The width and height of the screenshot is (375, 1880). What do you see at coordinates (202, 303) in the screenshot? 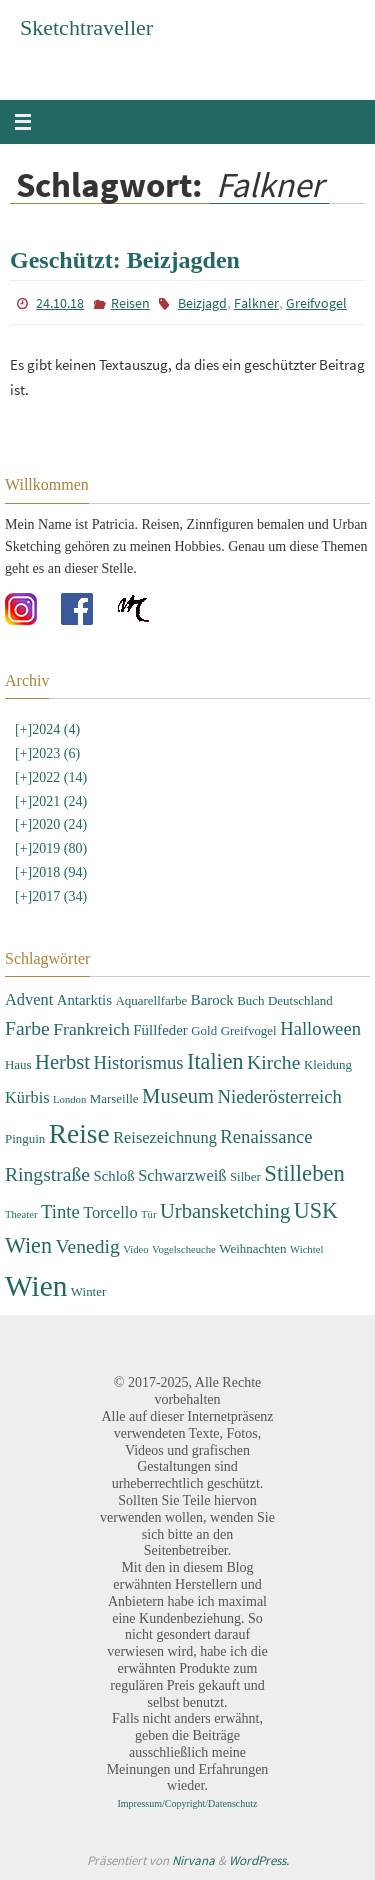
I see `Beizjagd` at bounding box center [202, 303].